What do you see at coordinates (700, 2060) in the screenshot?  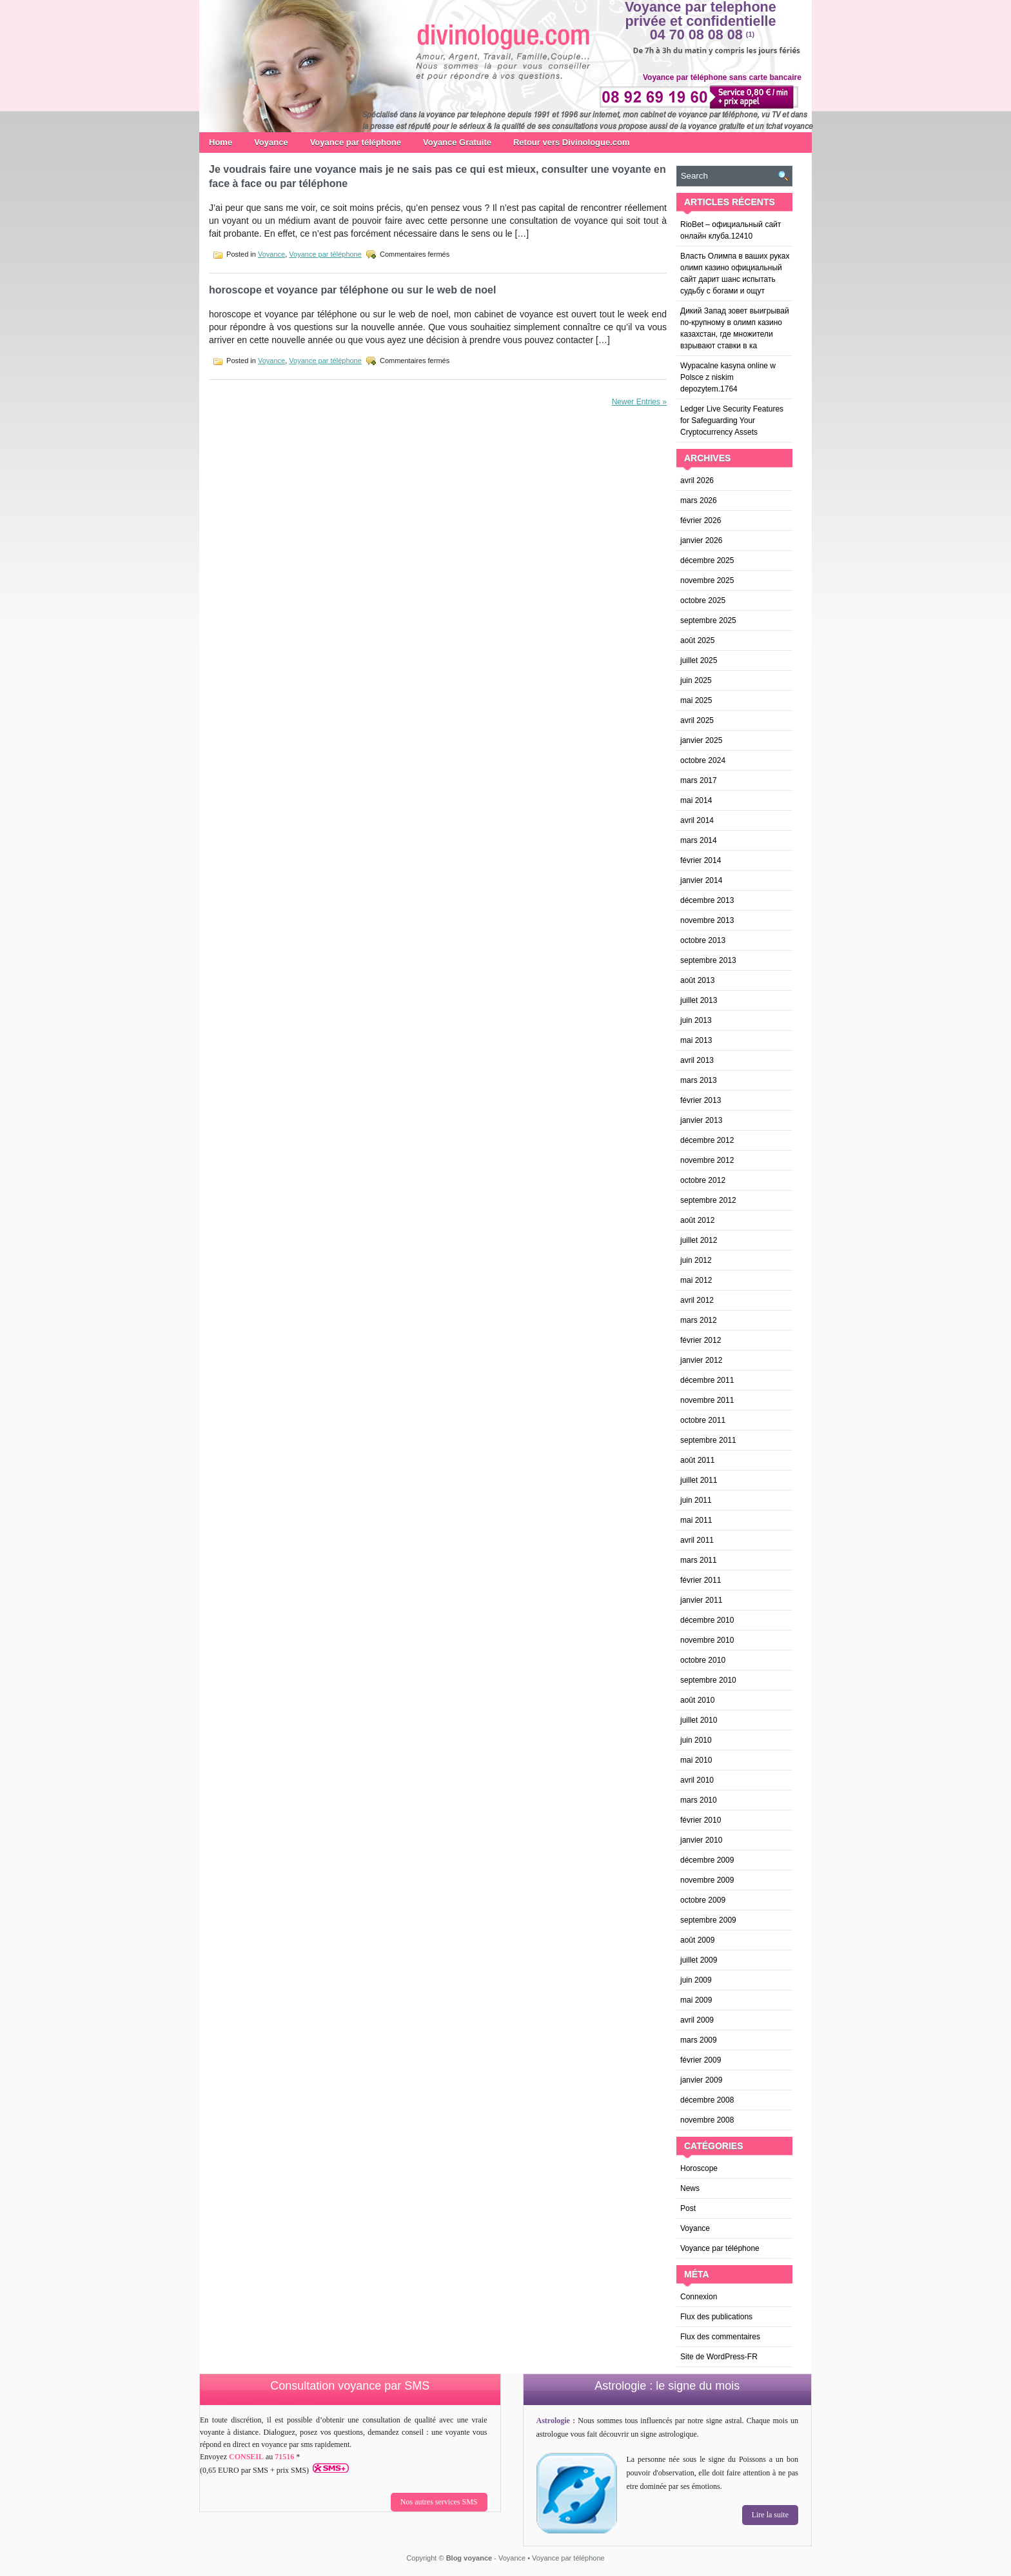 I see `février 2009` at bounding box center [700, 2060].